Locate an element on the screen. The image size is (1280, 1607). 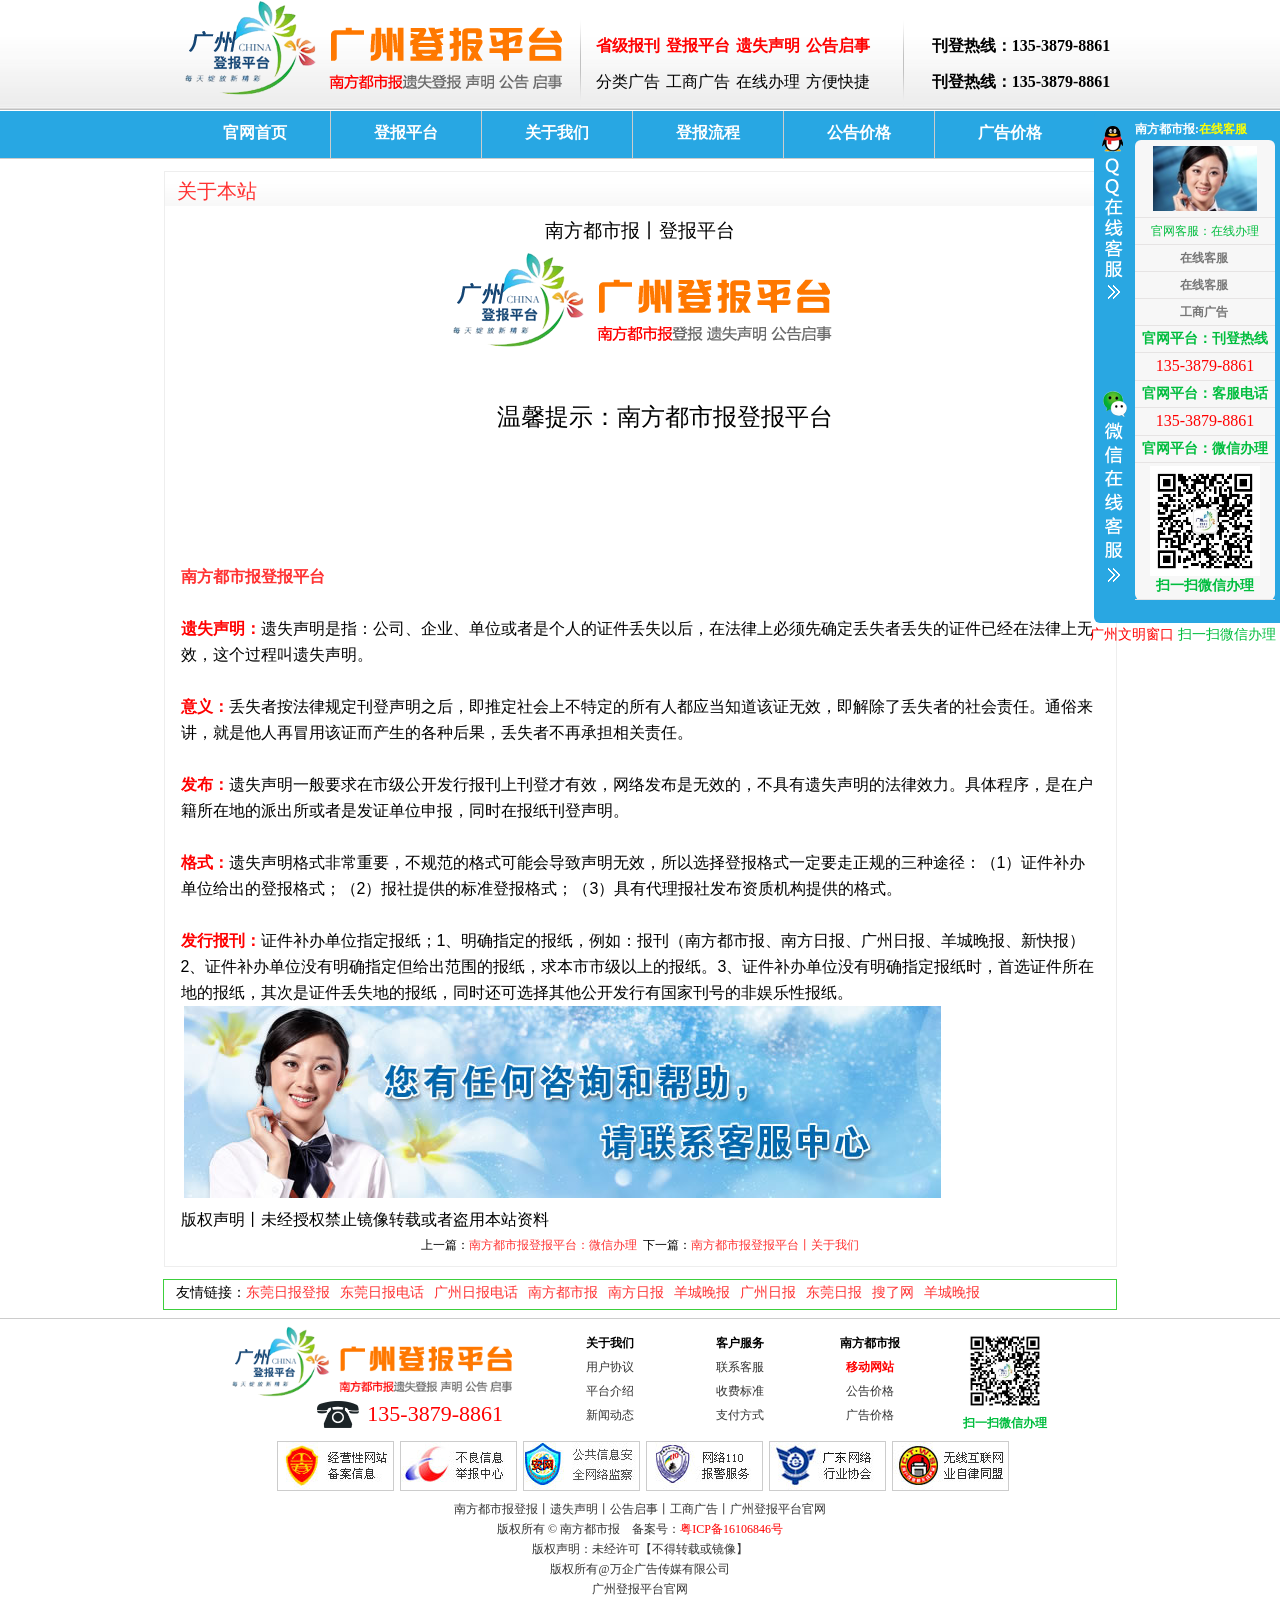
南方都市报登报平台丨关于我们 is located at coordinates (775, 1245).